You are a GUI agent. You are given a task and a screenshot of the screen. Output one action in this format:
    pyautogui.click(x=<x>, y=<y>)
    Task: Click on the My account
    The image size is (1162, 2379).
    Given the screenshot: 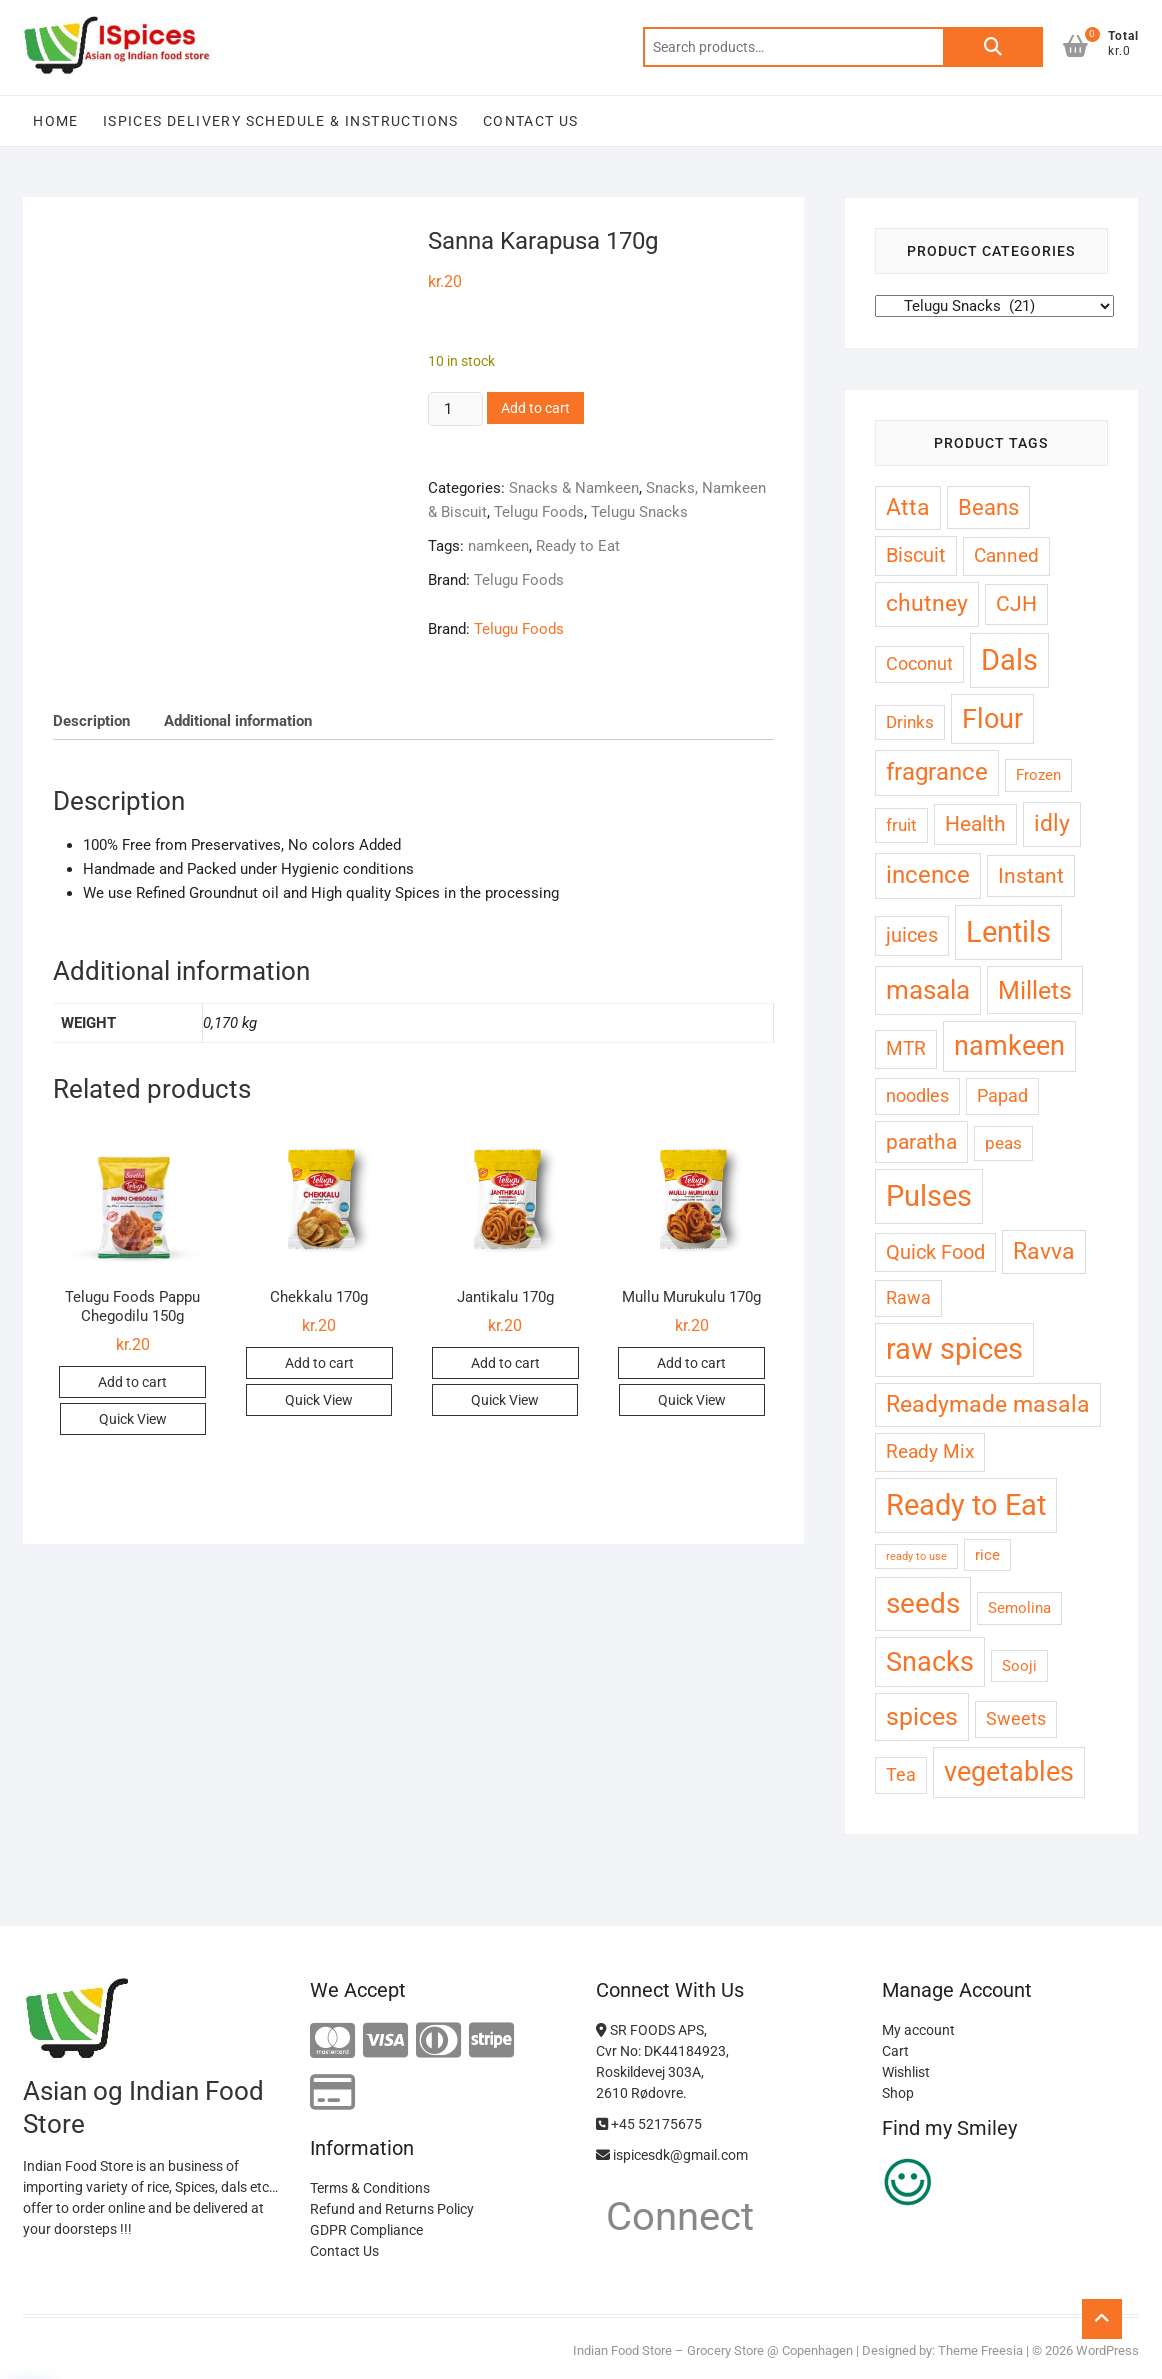 What is the action you would take?
    pyautogui.click(x=918, y=2030)
    